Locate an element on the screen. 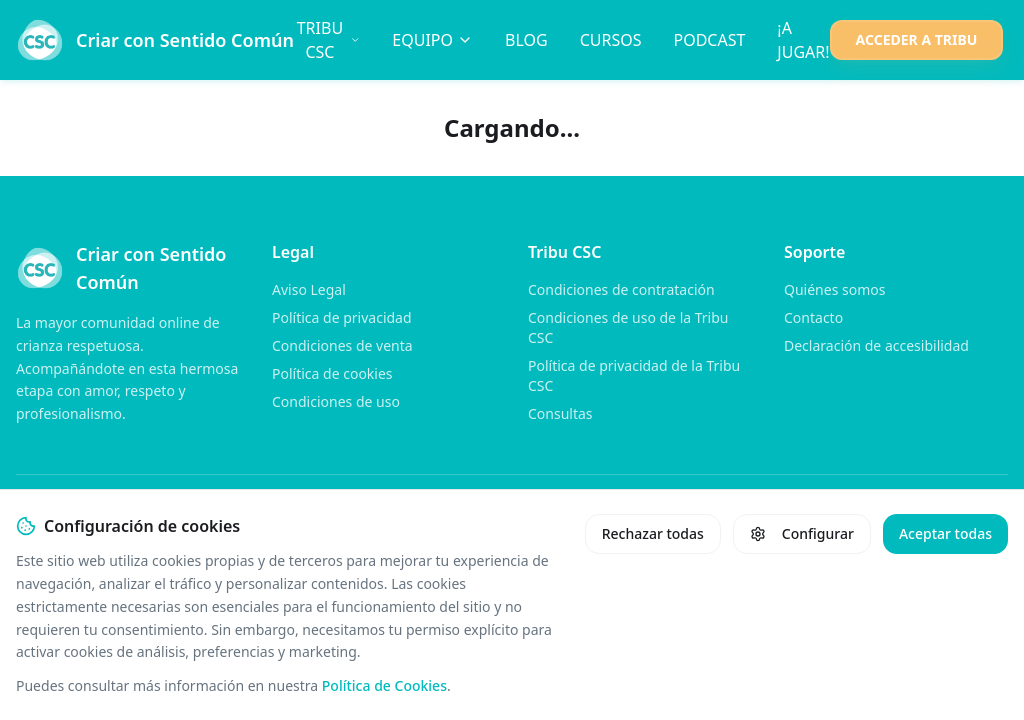 This screenshot has height=720, width=1024. CURSOS is located at coordinates (611, 40).